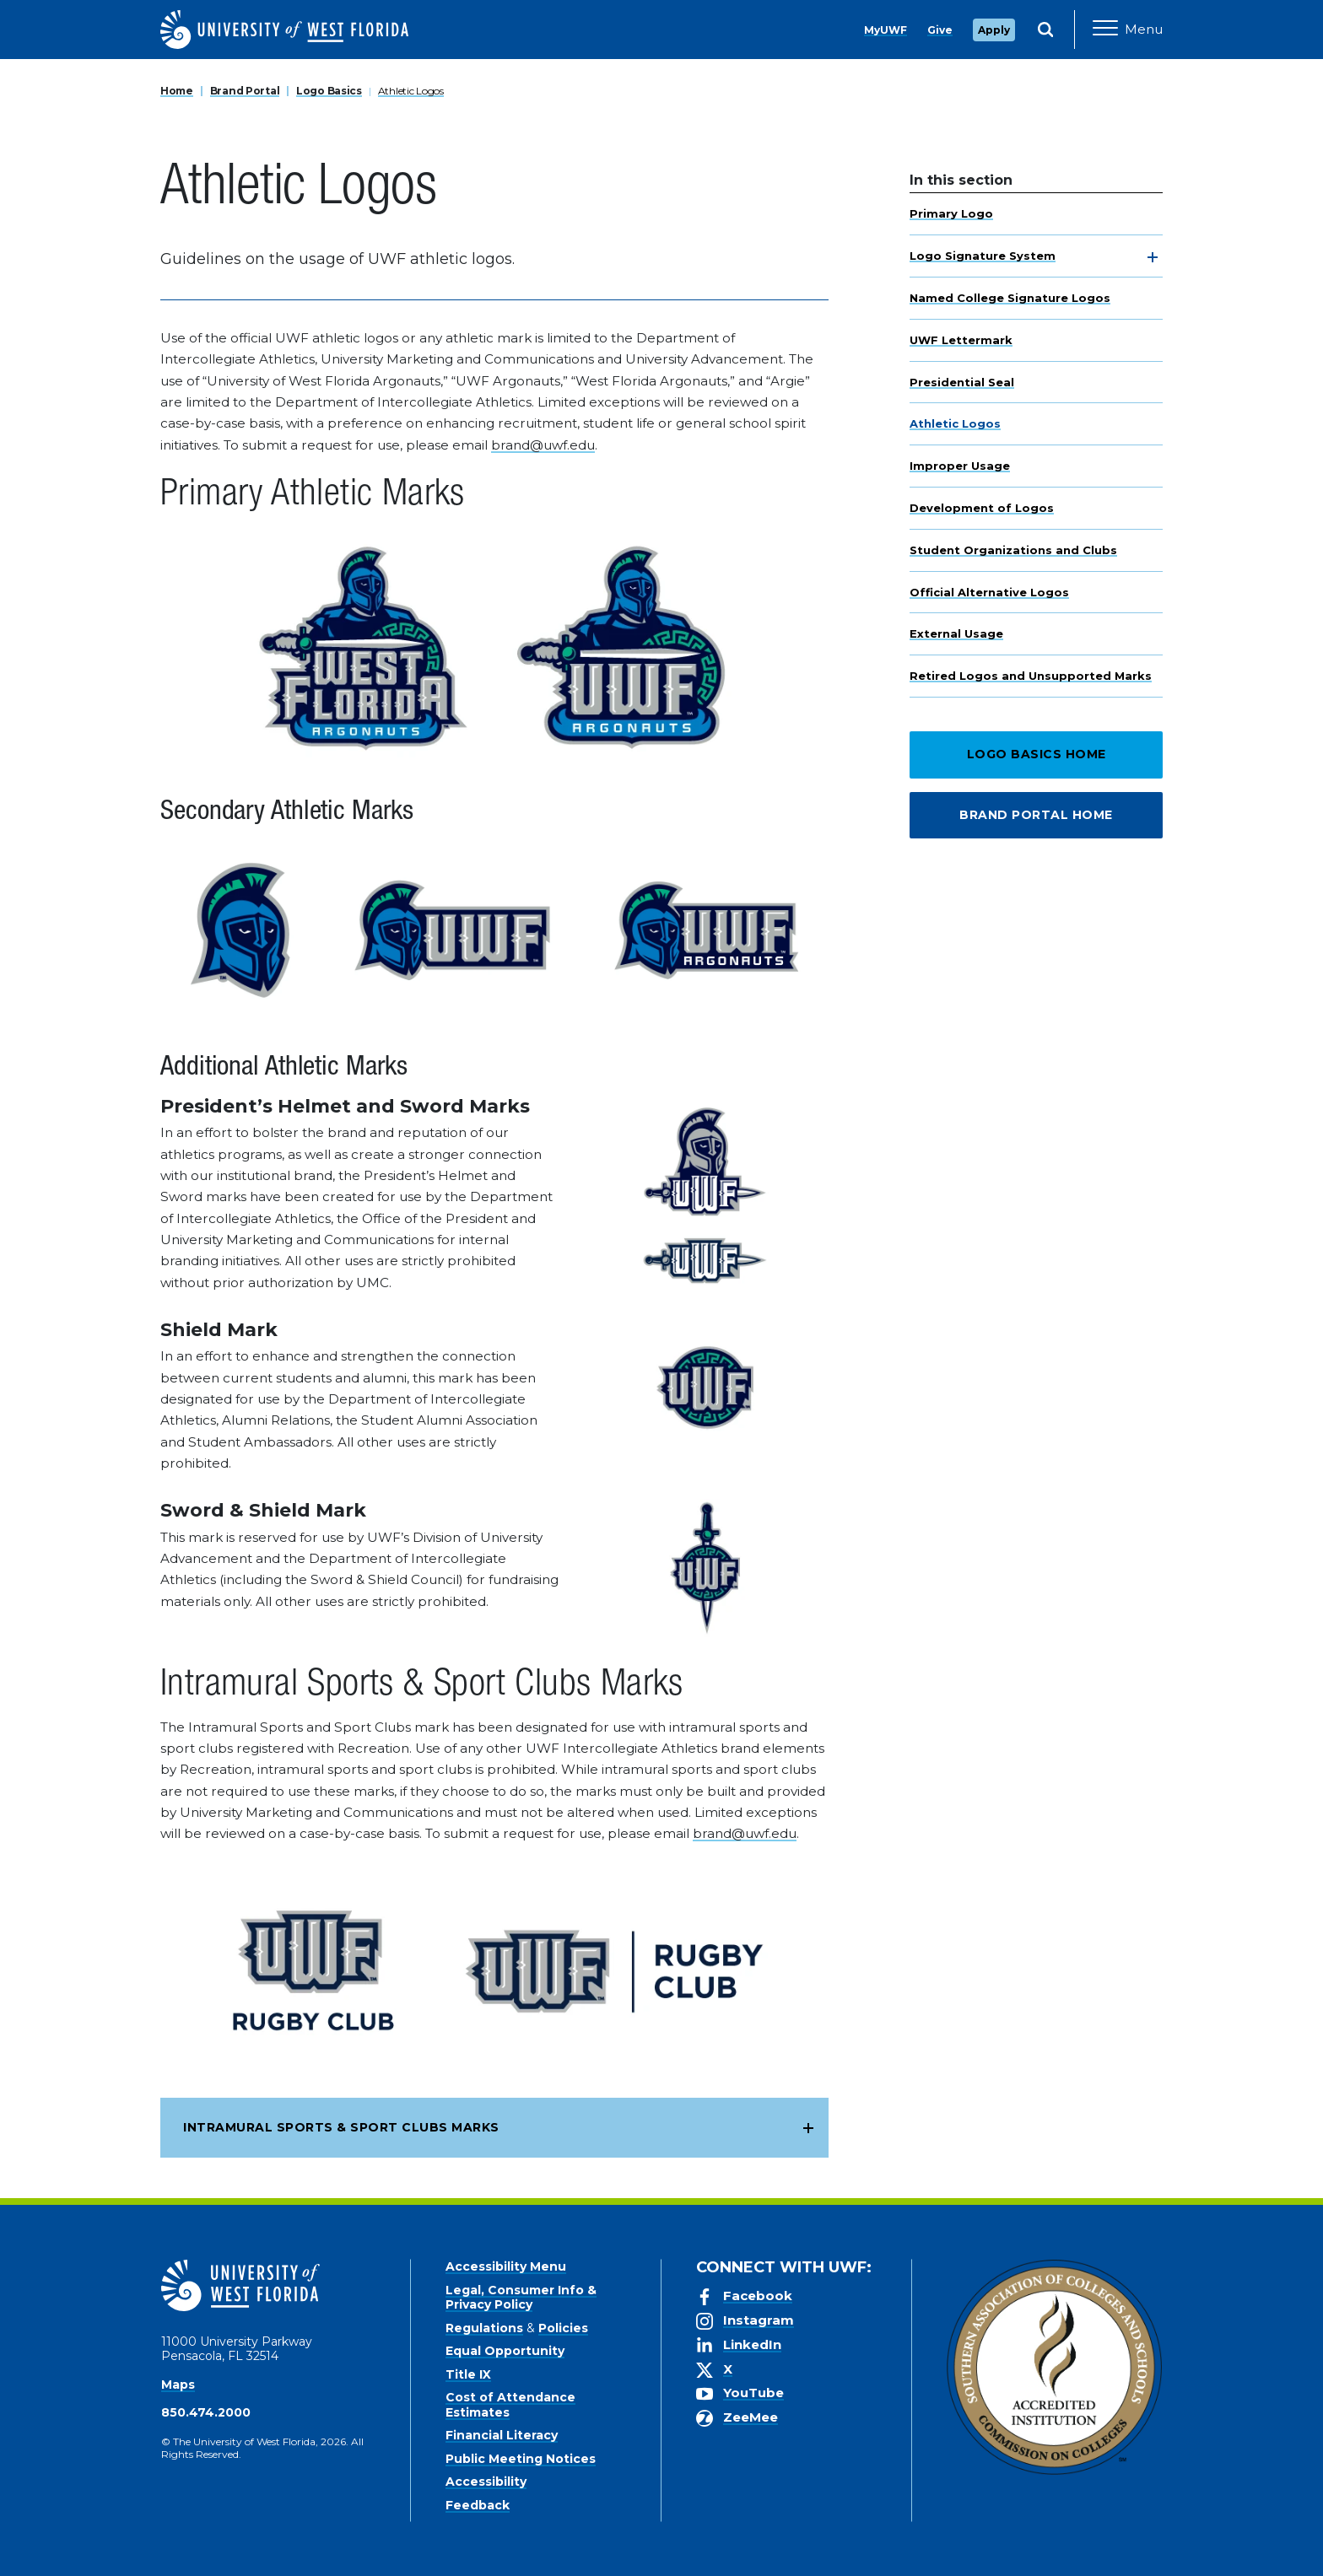  Describe the element at coordinates (521, 2297) in the screenshot. I see `Legal, Consumer Info & Privacy Policy` at that location.